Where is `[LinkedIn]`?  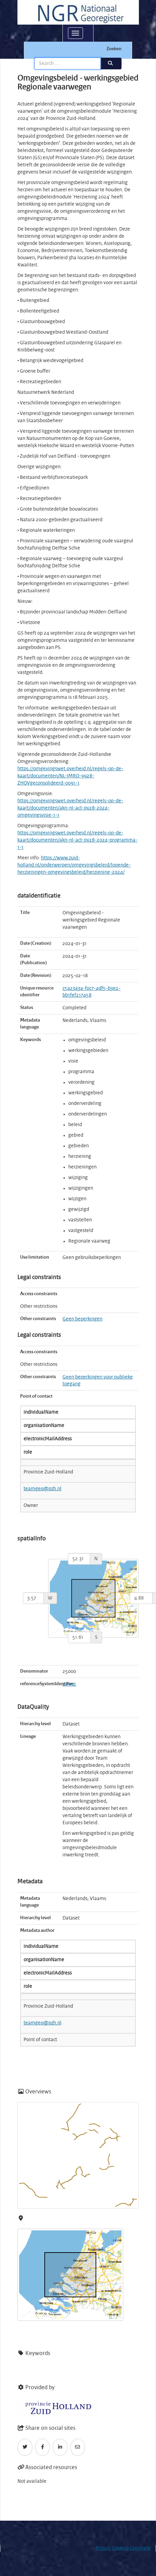 [LinkedIn] is located at coordinates (60, 2447).